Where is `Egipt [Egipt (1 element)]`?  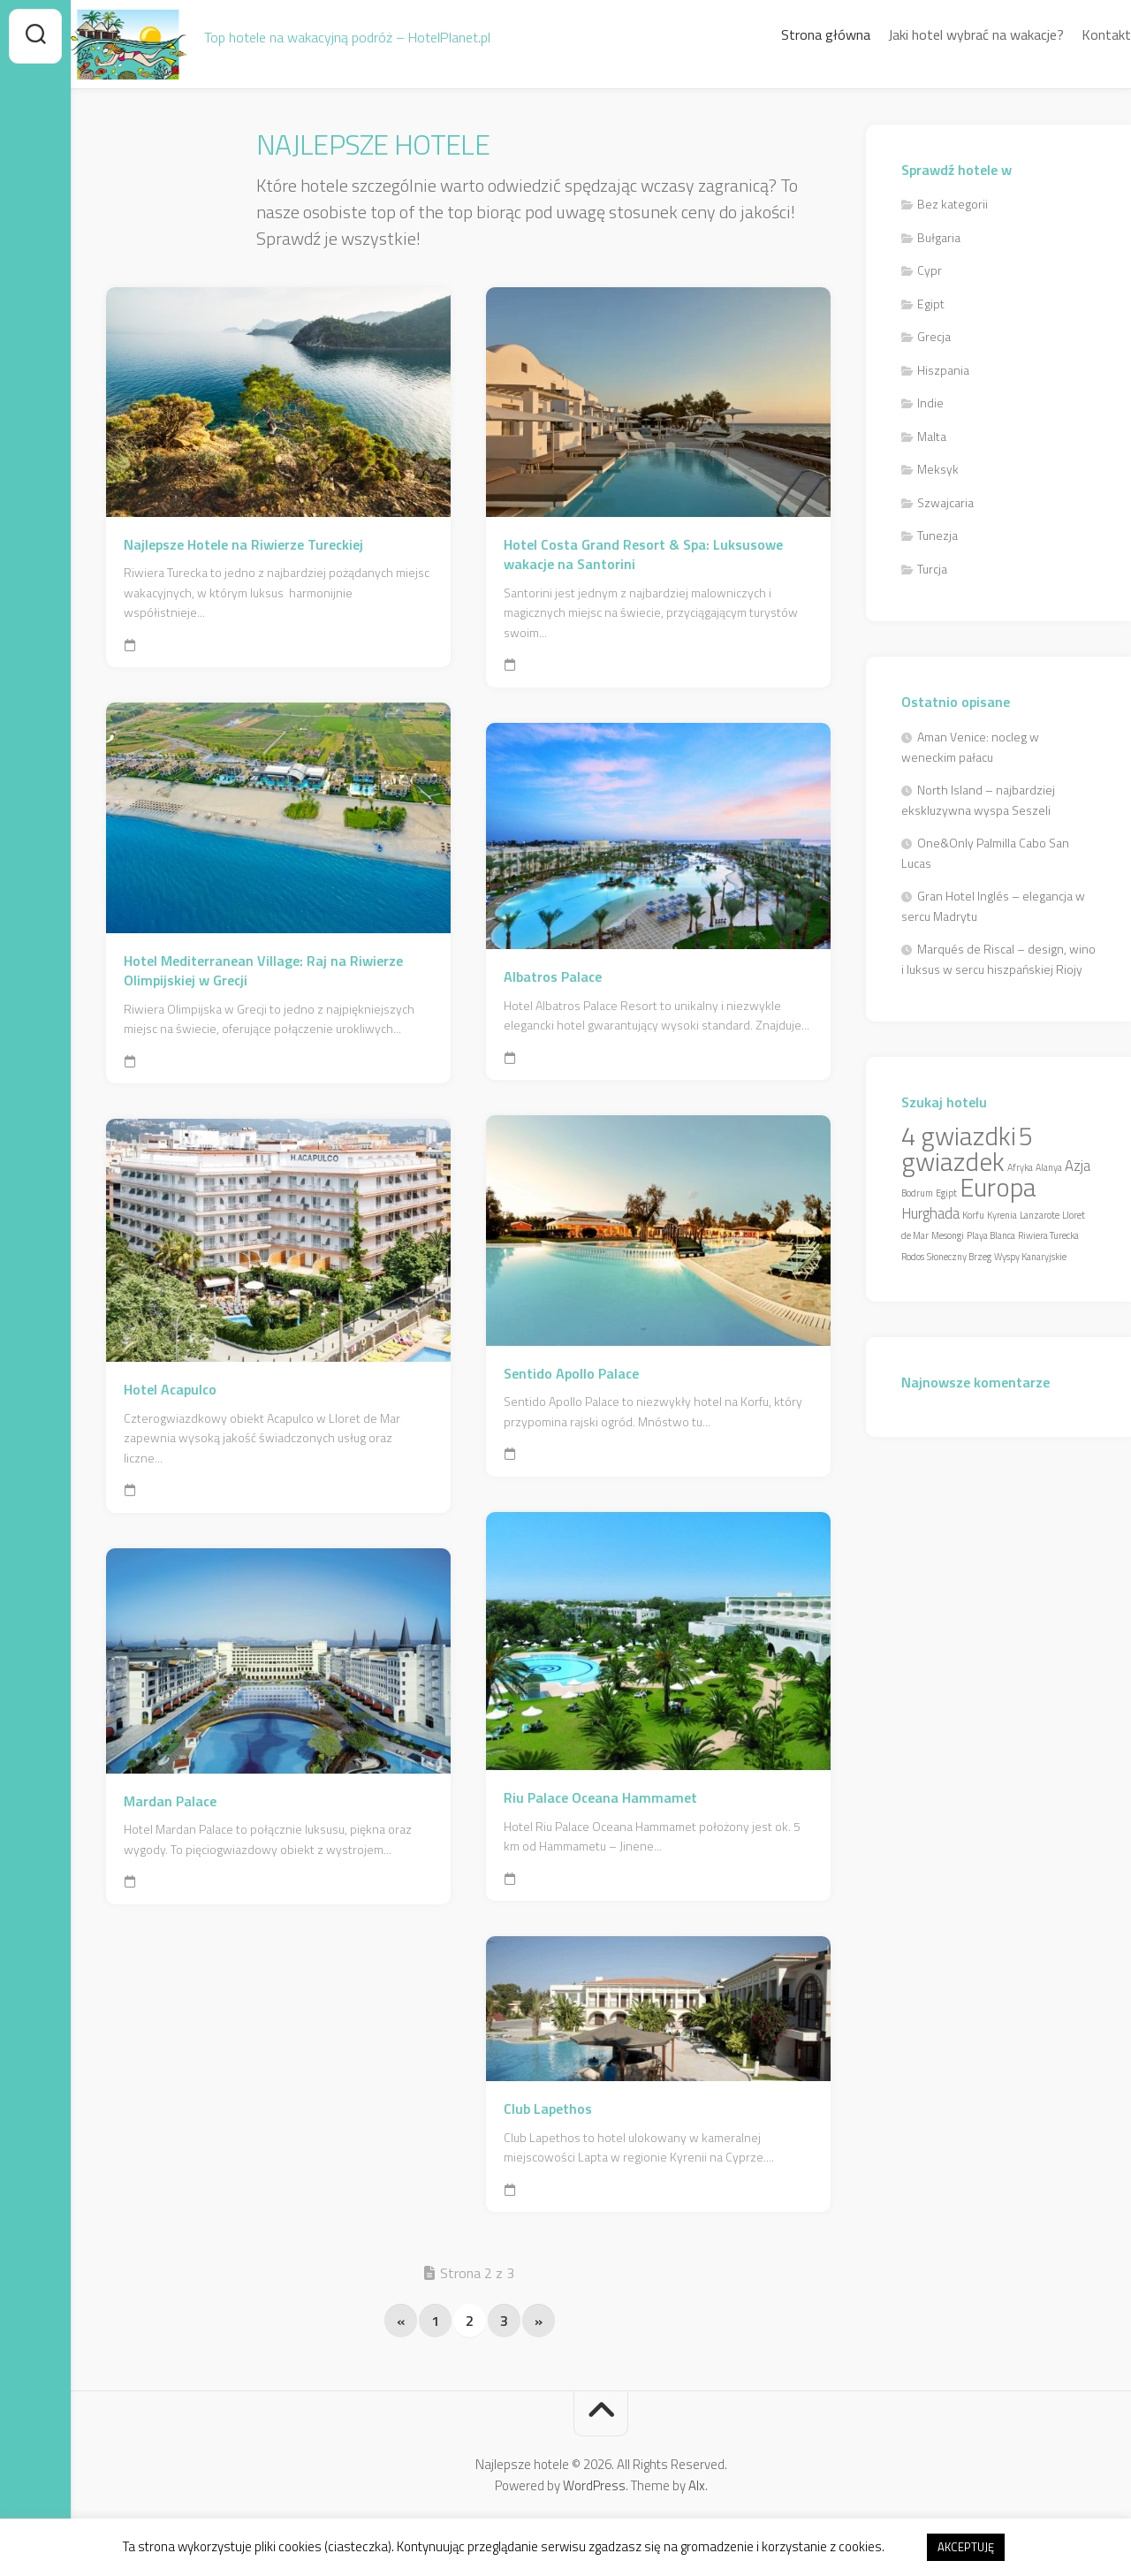
Egipt [Egipt (1 element)] is located at coordinates (946, 1193).